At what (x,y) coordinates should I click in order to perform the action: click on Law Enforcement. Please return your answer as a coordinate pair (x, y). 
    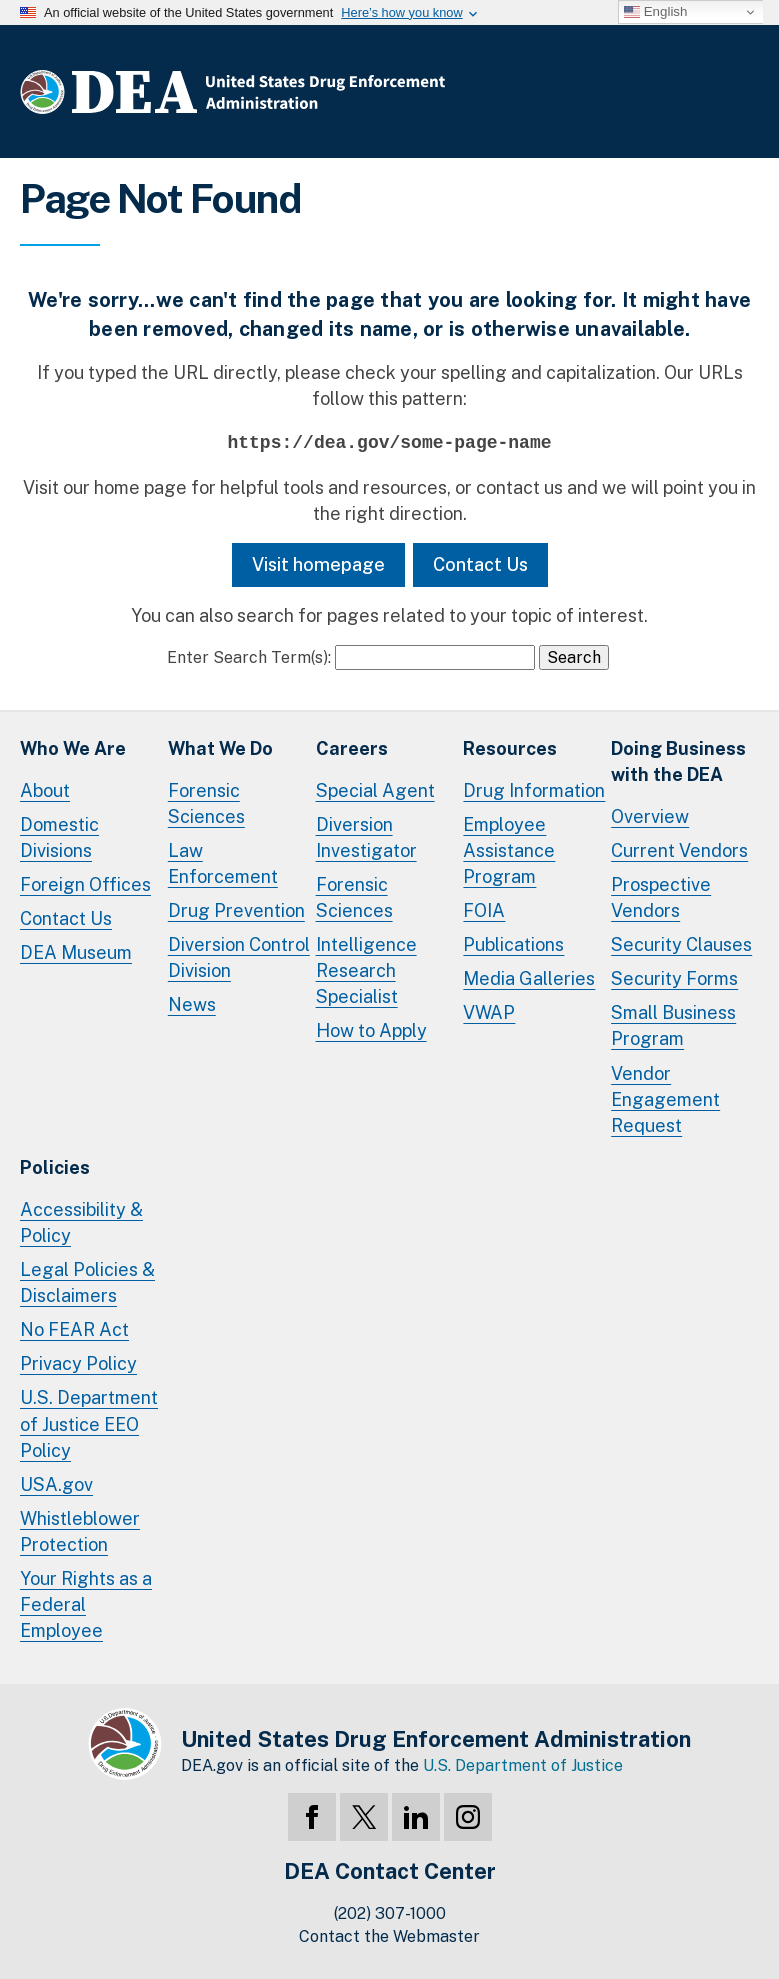
    Looking at the image, I should click on (223, 863).